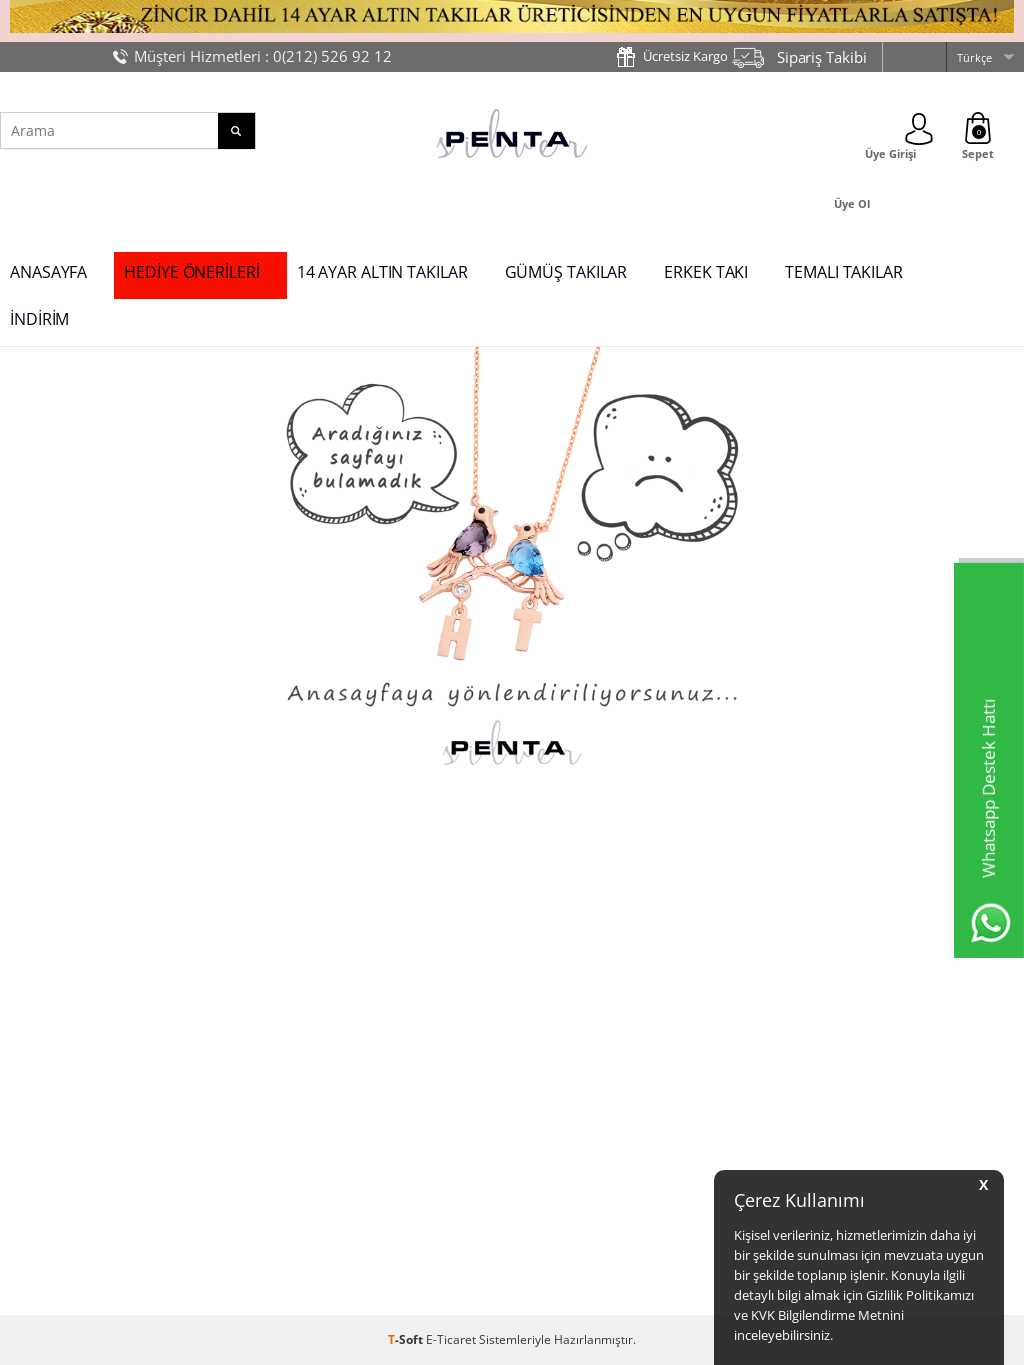  What do you see at coordinates (706, 272) in the screenshot?
I see `ERKEK TAKI` at bounding box center [706, 272].